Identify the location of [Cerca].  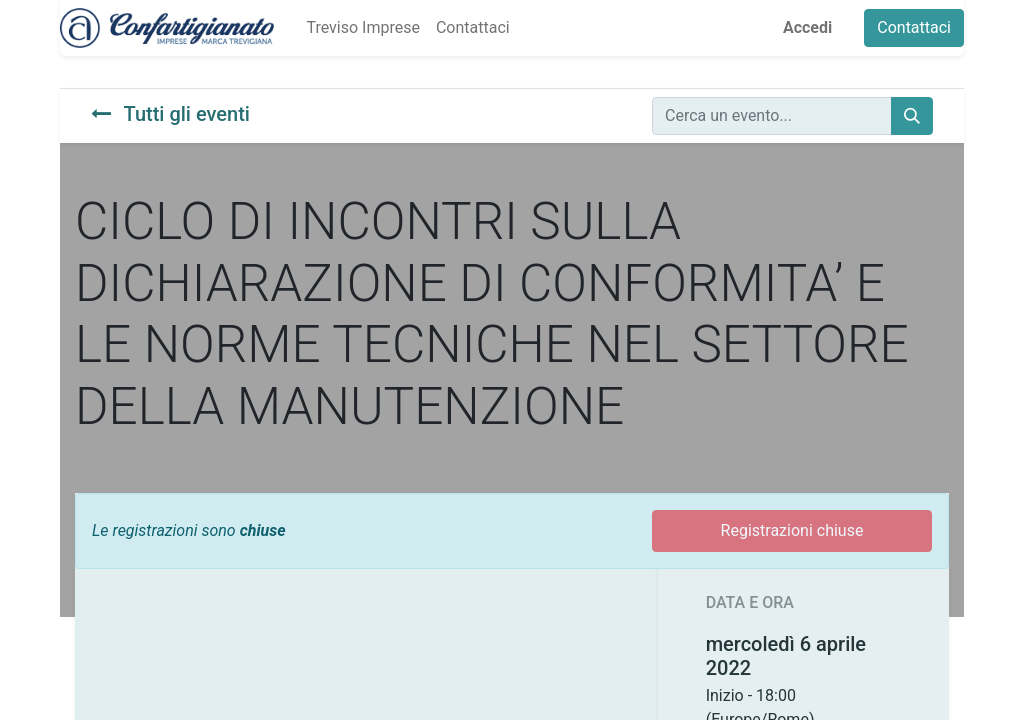
(912, 116).